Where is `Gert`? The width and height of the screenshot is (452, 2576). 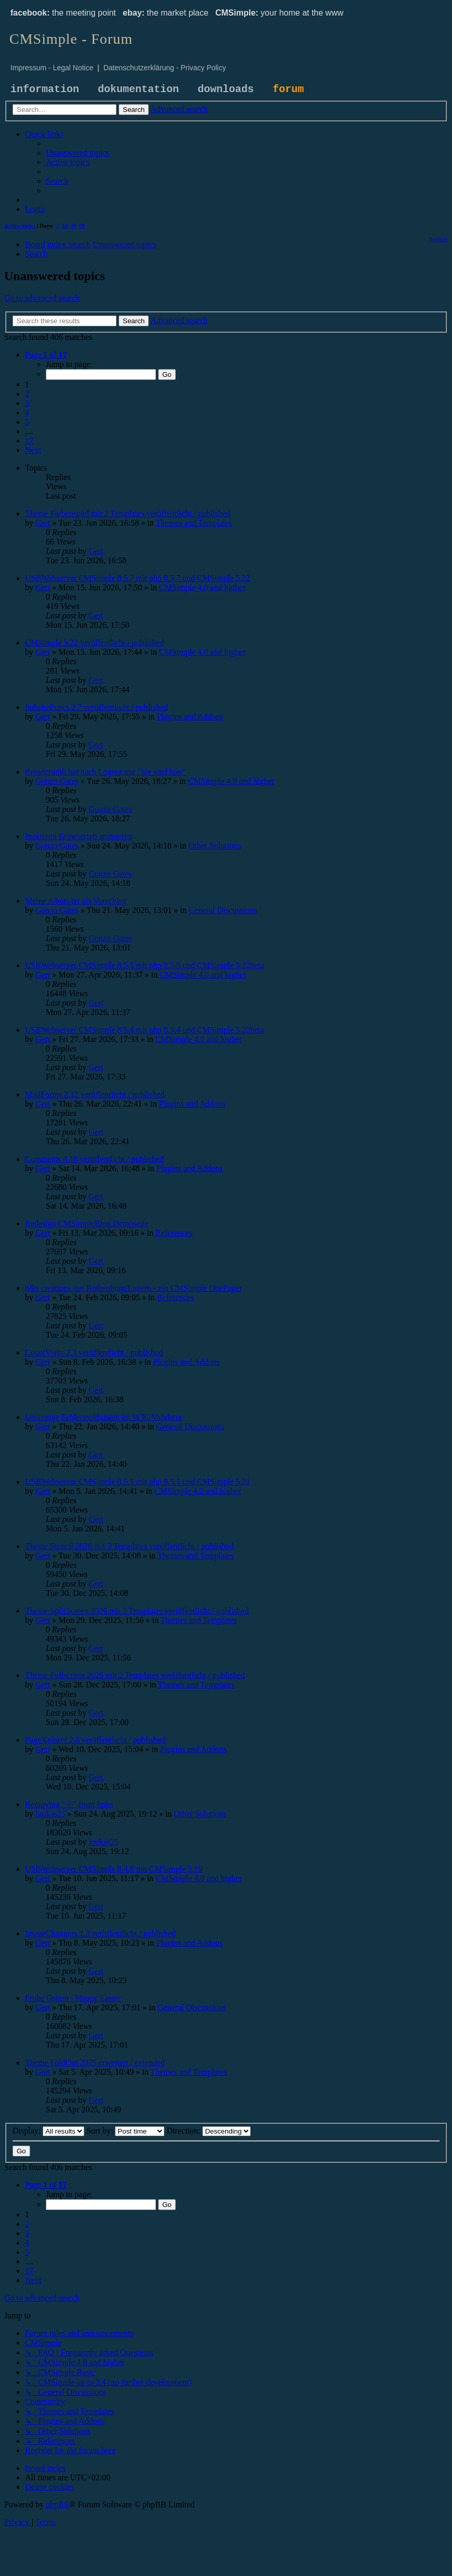
Gert is located at coordinates (42, 522).